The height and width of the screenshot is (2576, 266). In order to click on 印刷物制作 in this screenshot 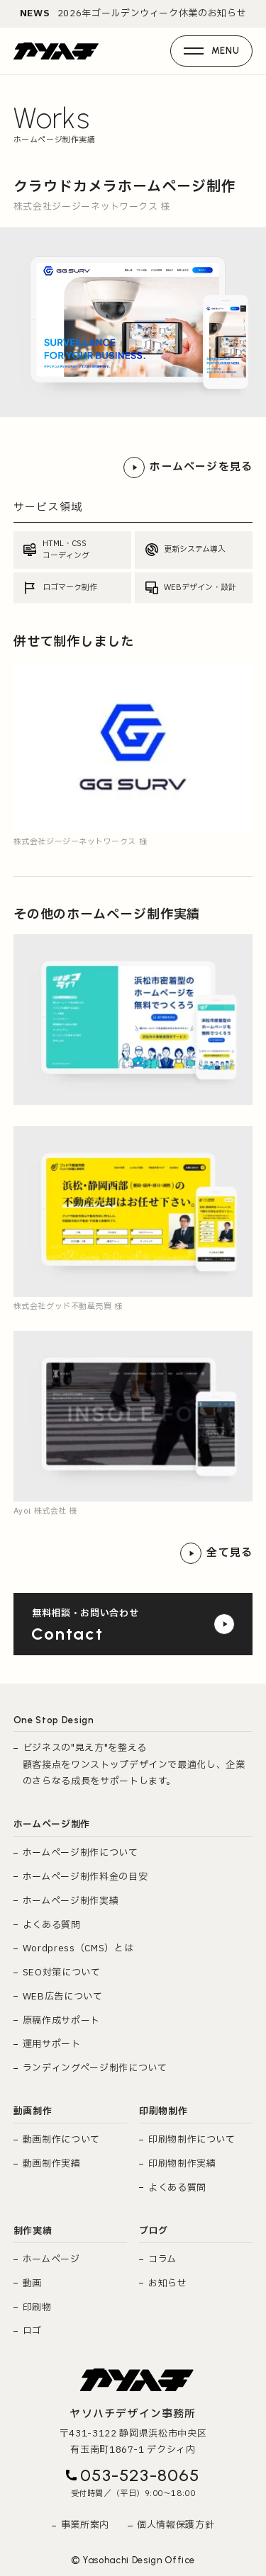, I will do `click(163, 2111)`.